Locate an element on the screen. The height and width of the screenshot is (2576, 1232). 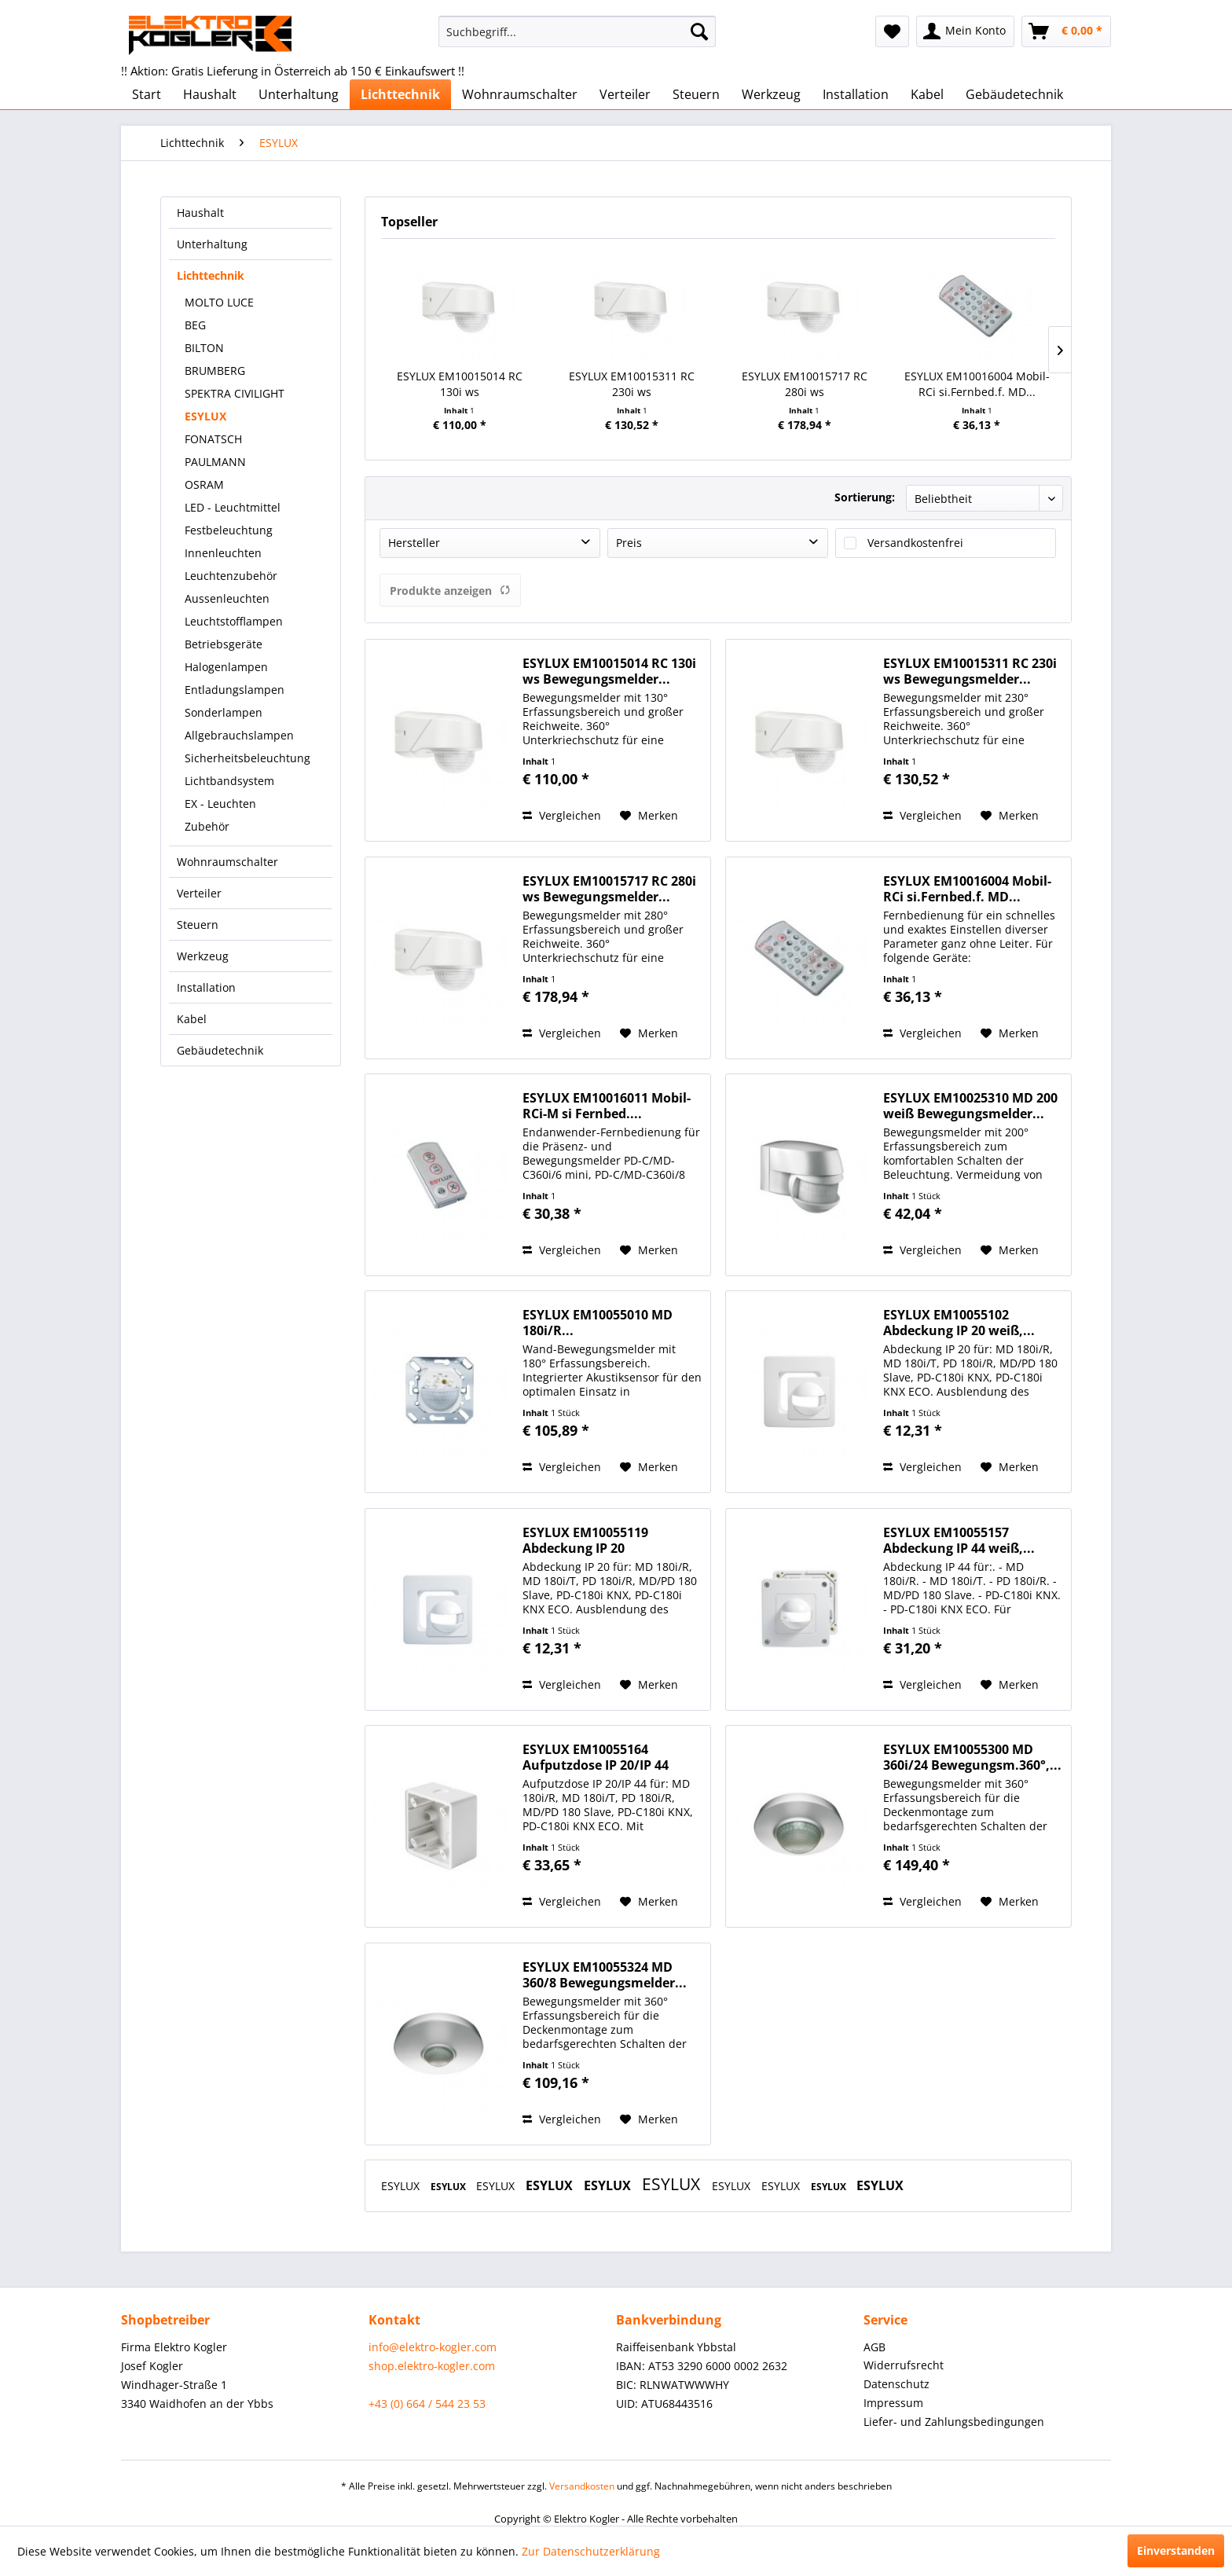
Sonderlampen is located at coordinates (223, 712).